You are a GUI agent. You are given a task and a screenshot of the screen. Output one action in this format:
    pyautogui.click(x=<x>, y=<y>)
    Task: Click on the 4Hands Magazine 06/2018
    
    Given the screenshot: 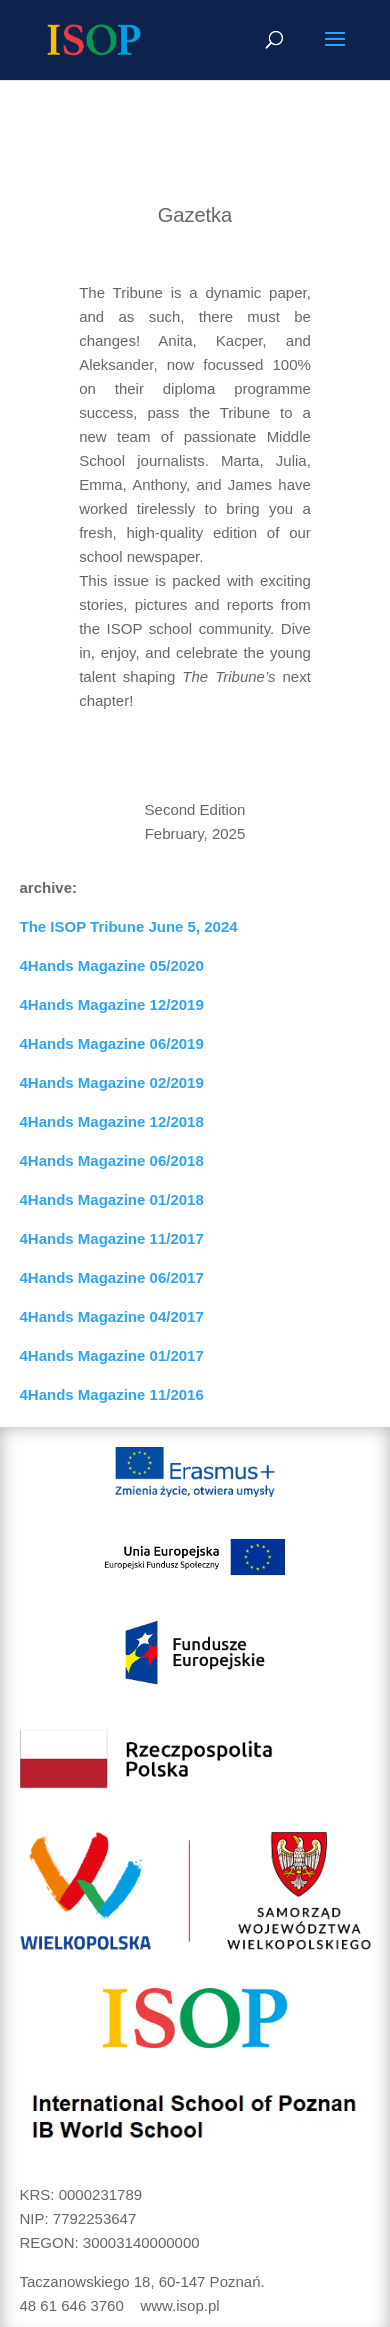 What is the action you would take?
    pyautogui.click(x=112, y=1160)
    